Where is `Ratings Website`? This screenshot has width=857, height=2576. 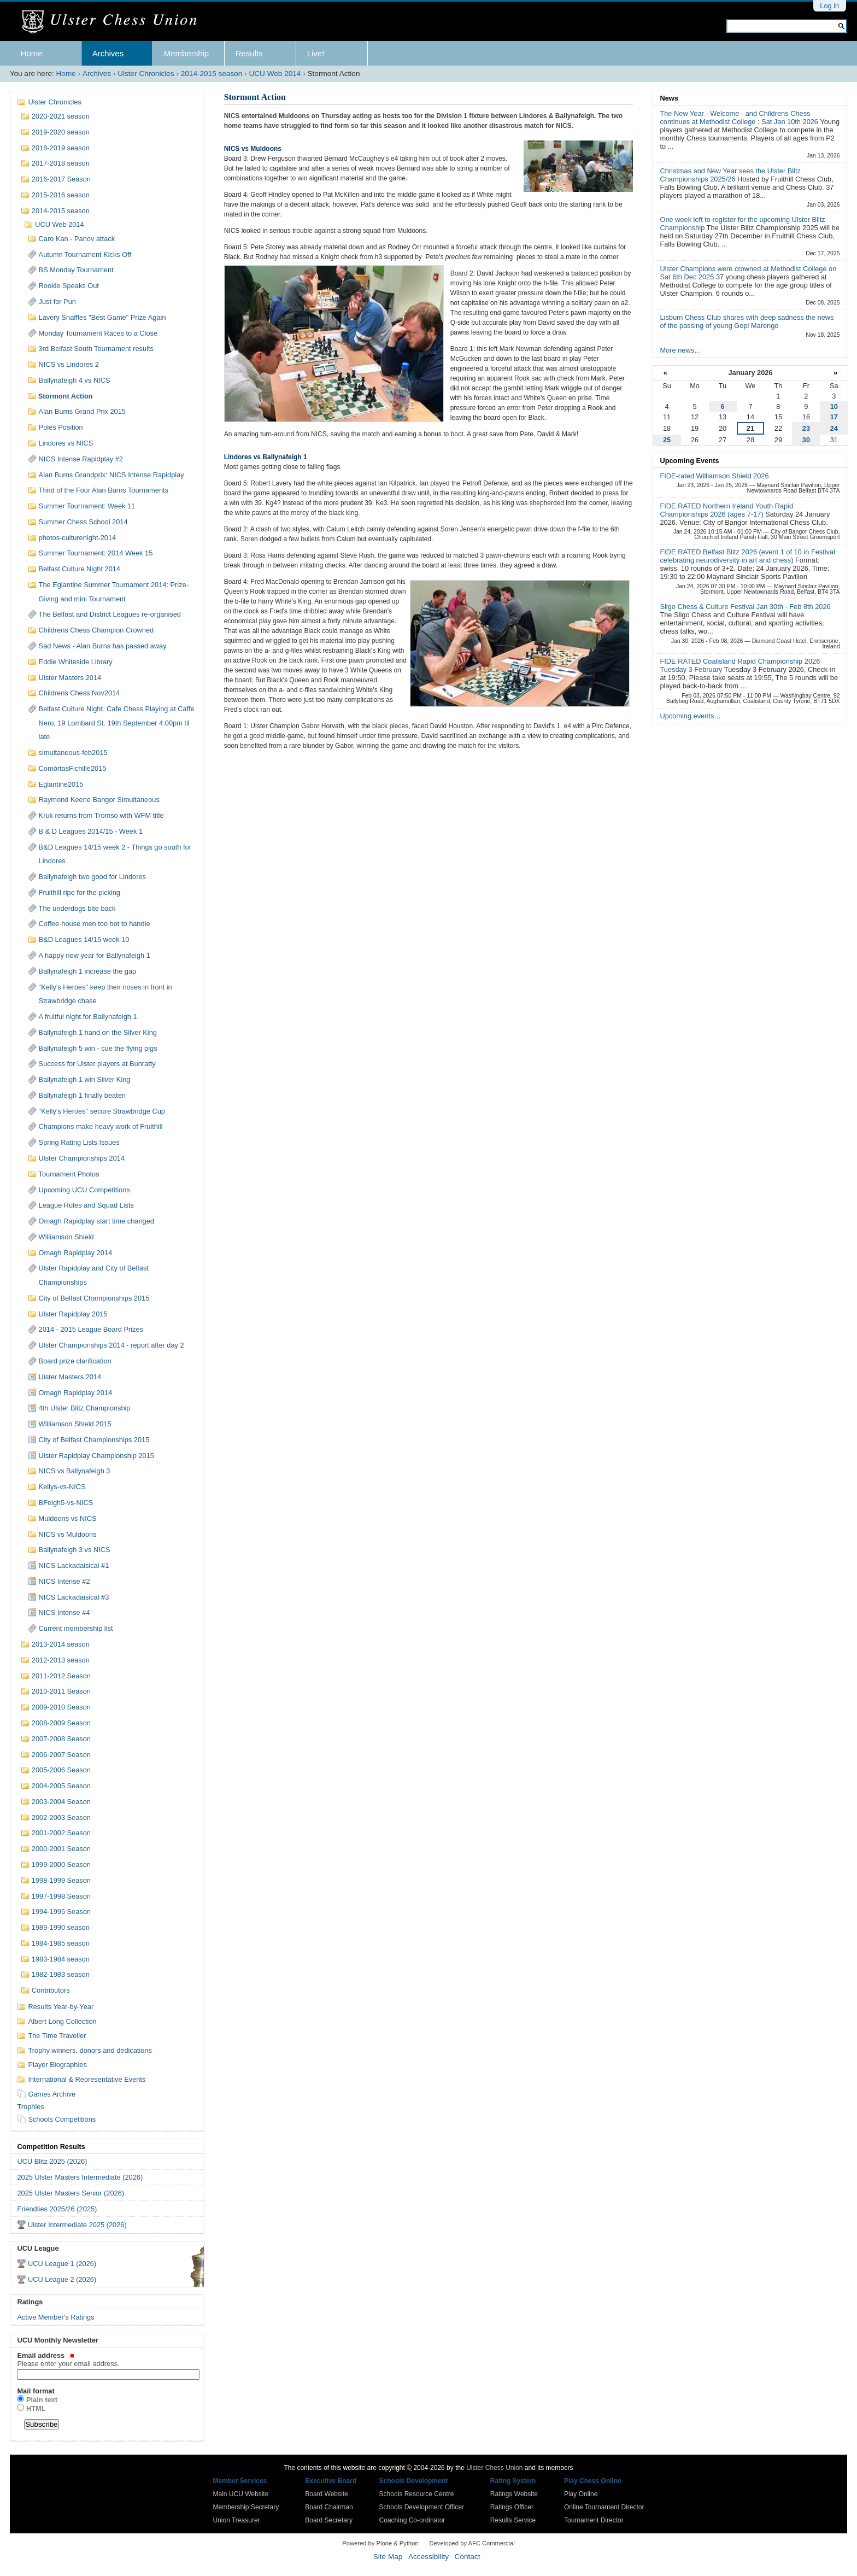
Ratings Website is located at coordinates (514, 2494).